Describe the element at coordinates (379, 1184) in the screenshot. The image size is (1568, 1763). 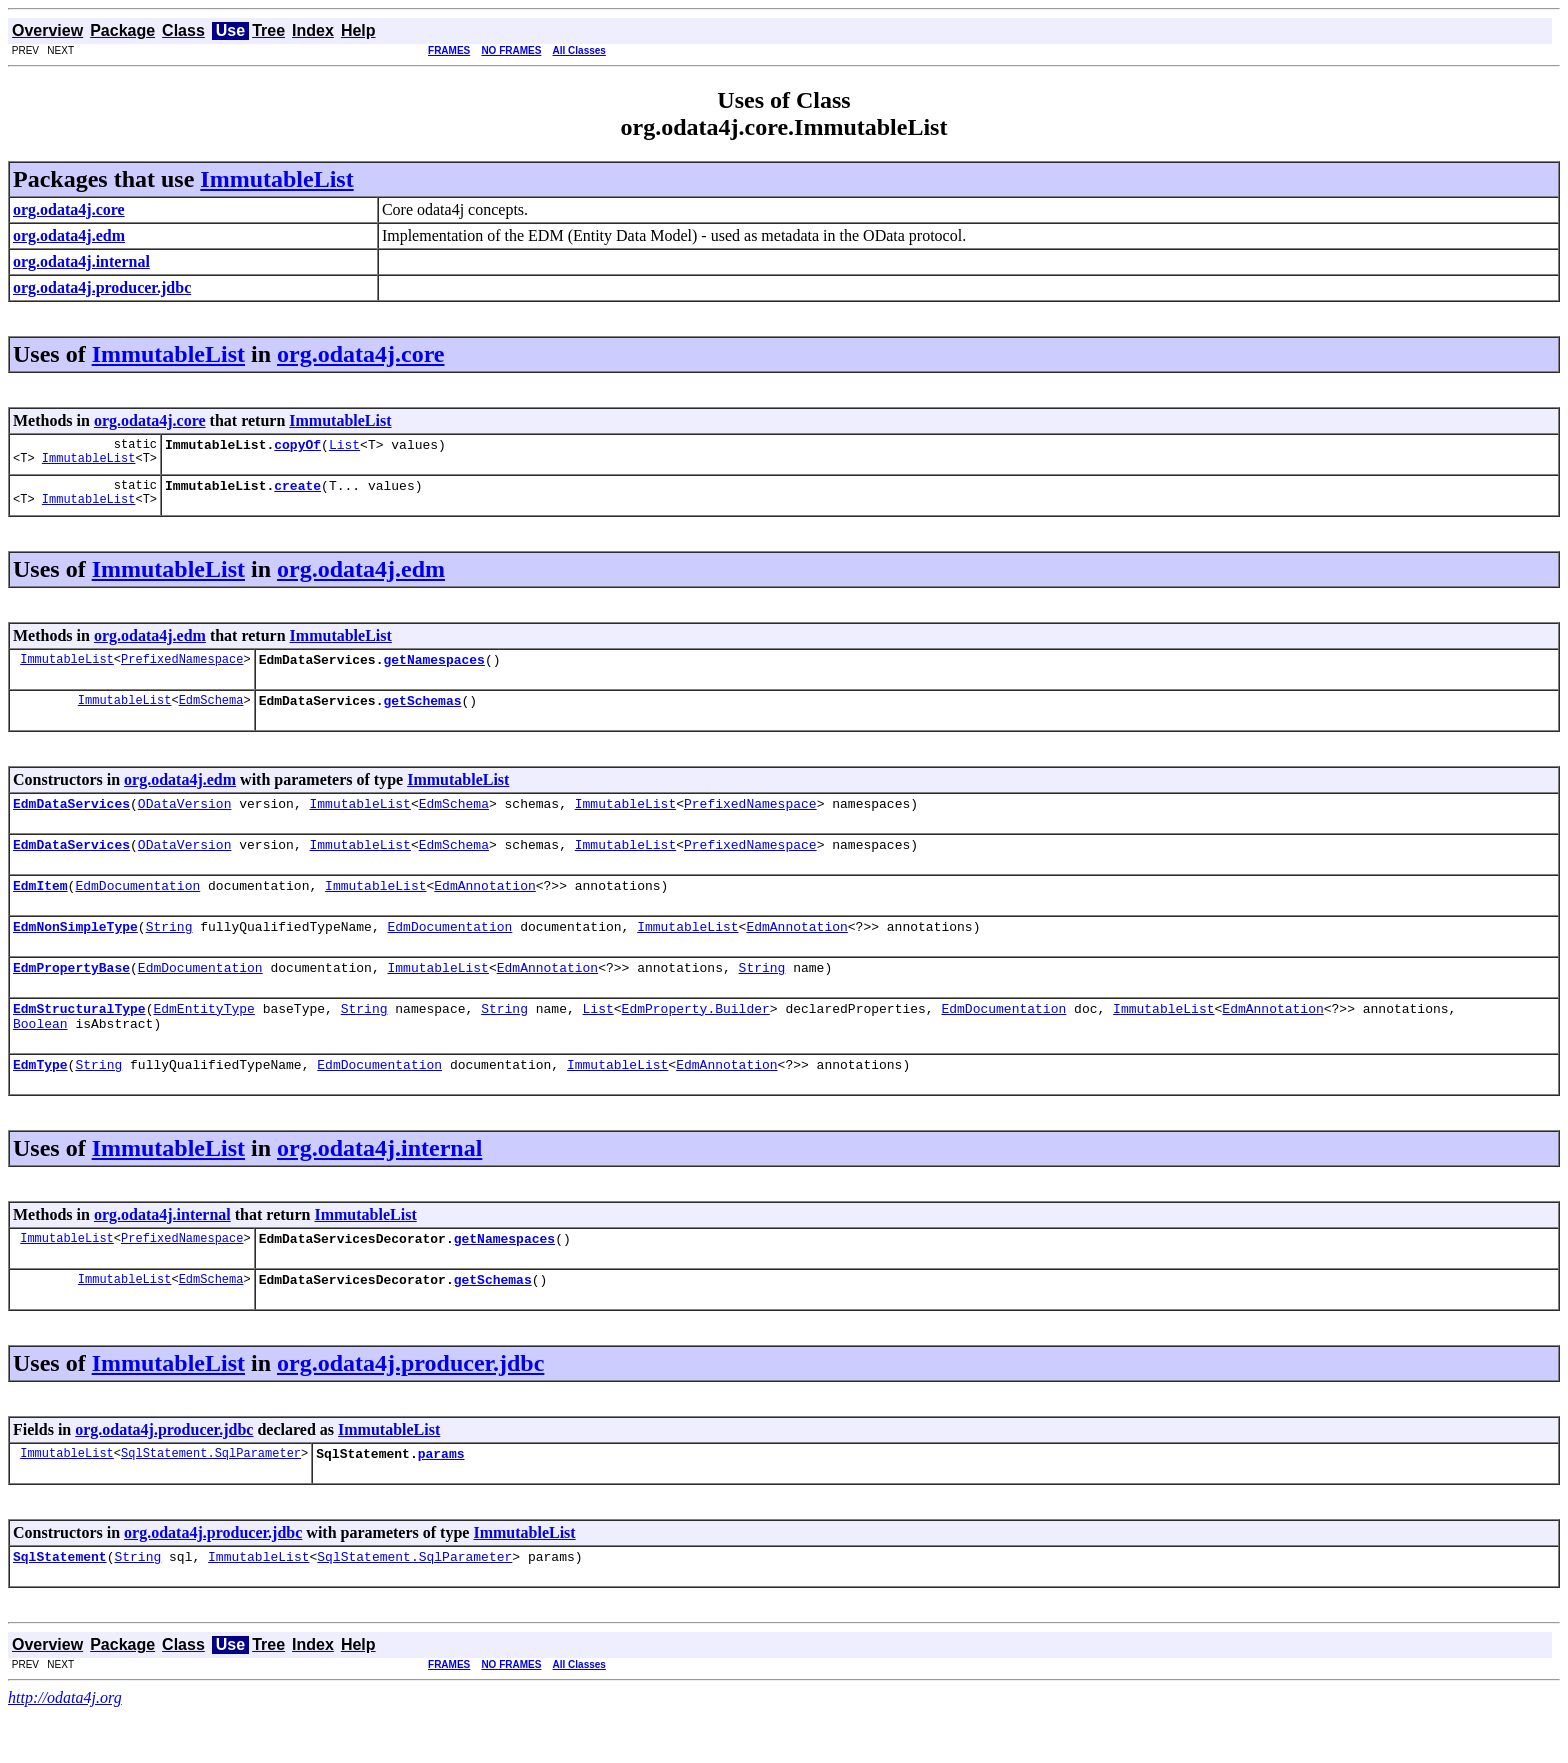
I see `org.odata4j.internal` at that location.